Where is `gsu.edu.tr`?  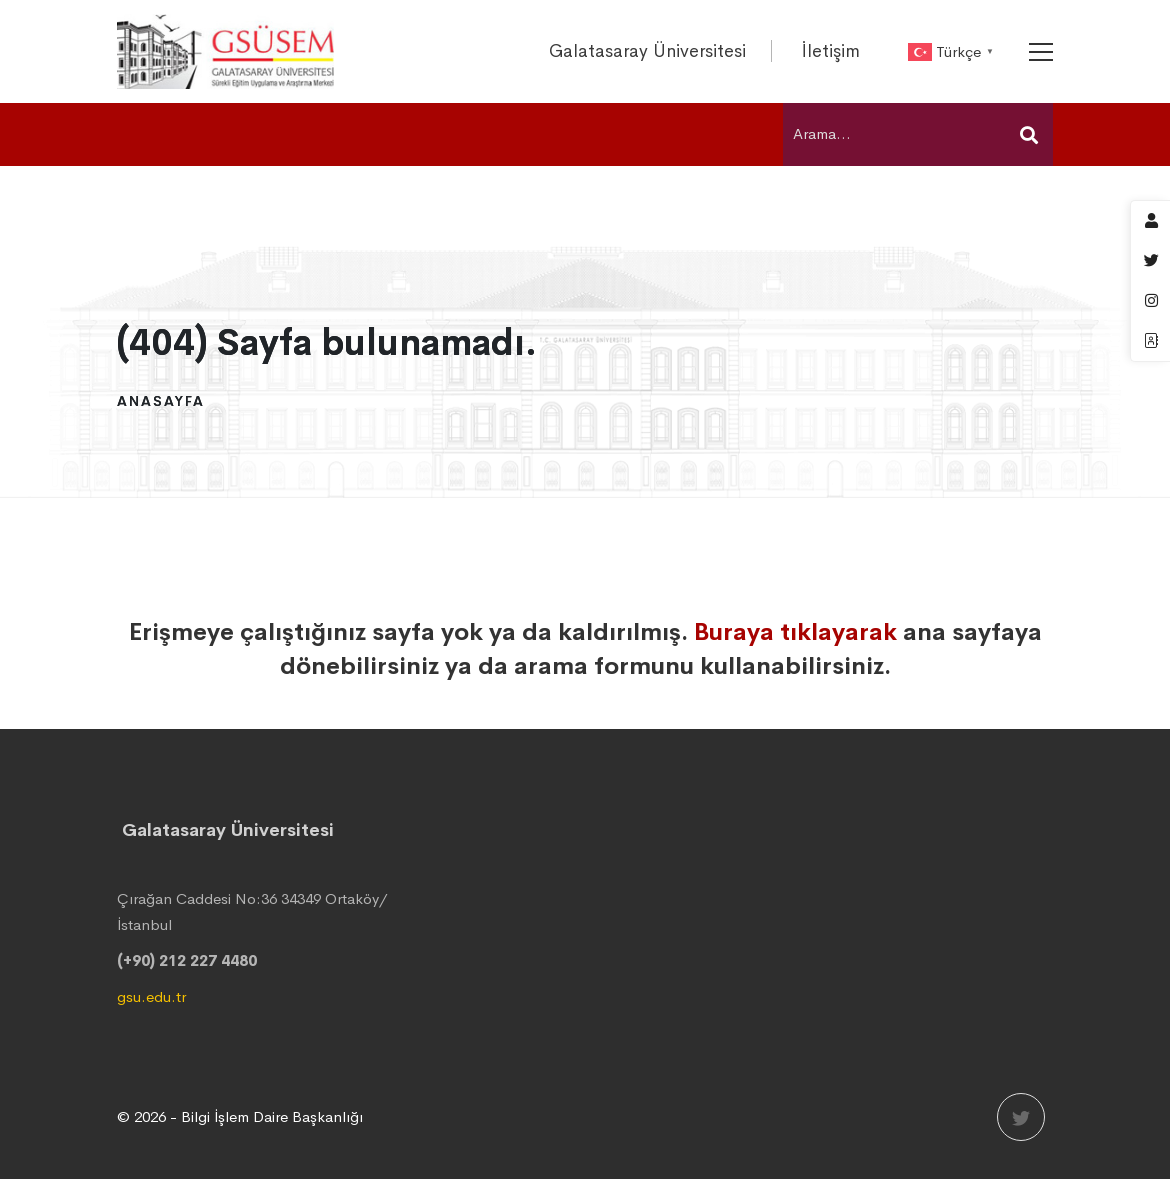 gsu.edu.tr is located at coordinates (151, 996).